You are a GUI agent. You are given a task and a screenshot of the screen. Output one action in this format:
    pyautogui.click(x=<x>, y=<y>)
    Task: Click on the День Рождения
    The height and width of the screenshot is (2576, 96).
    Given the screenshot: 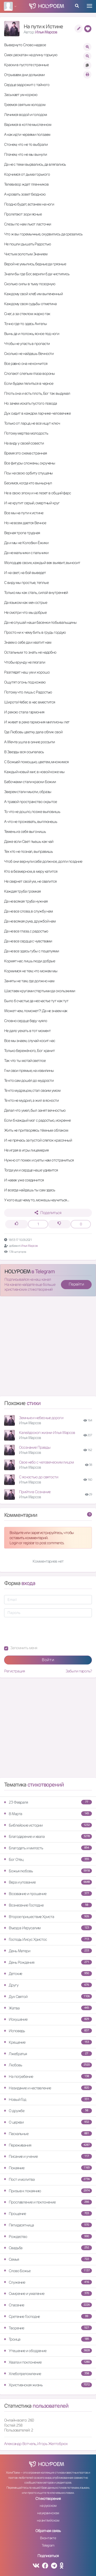 What is the action you would take?
    pyautogui.click(x=48, y=1962)
    